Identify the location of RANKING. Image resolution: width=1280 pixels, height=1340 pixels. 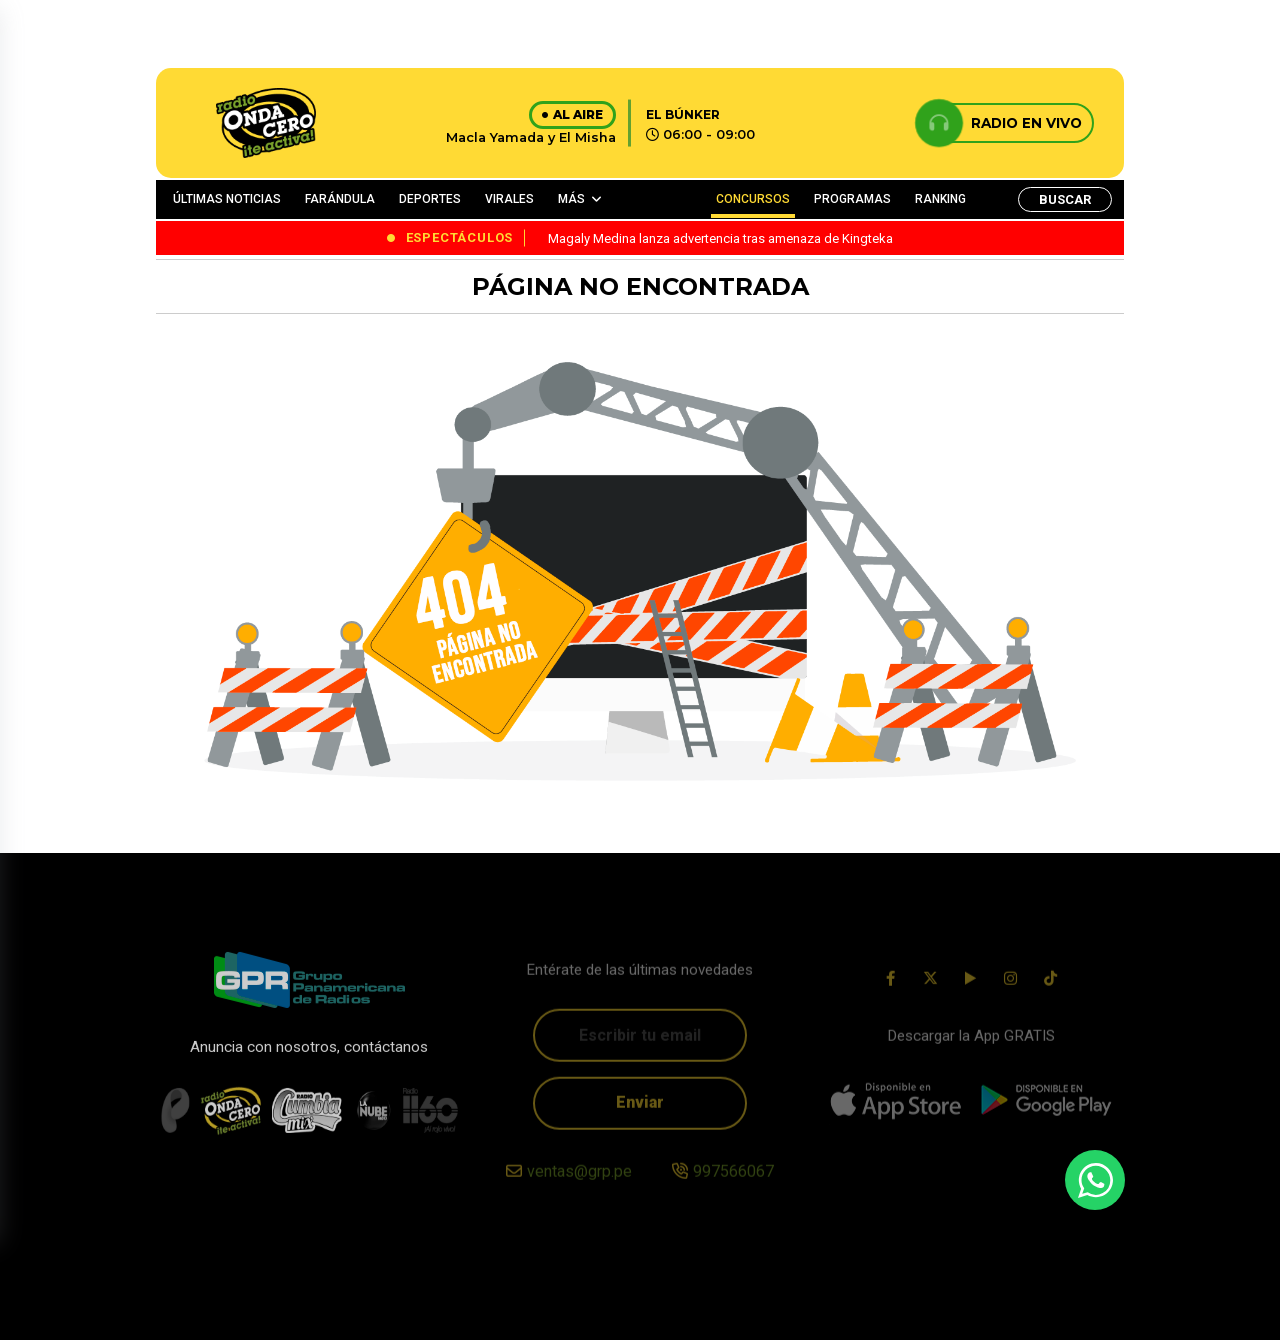
(940, 199).